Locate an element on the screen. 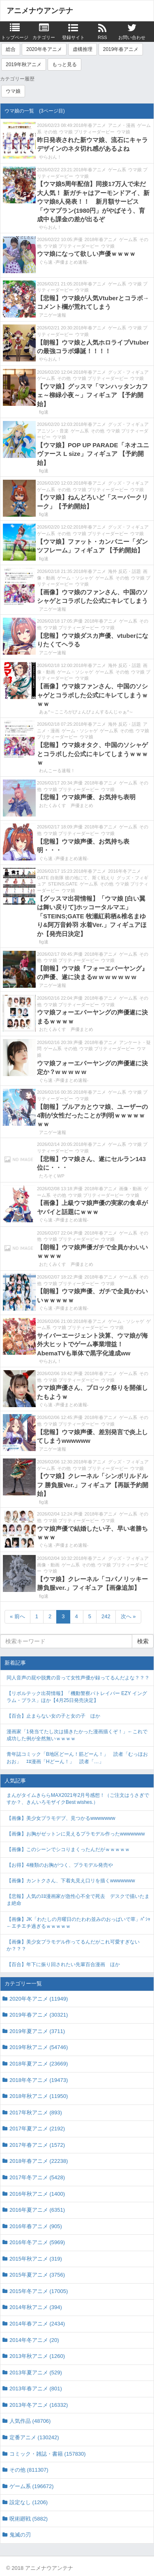 The height and width of the screenshot is (2576, 154). おたくみくす 声優まとめ is located at coordinates (66, 805).